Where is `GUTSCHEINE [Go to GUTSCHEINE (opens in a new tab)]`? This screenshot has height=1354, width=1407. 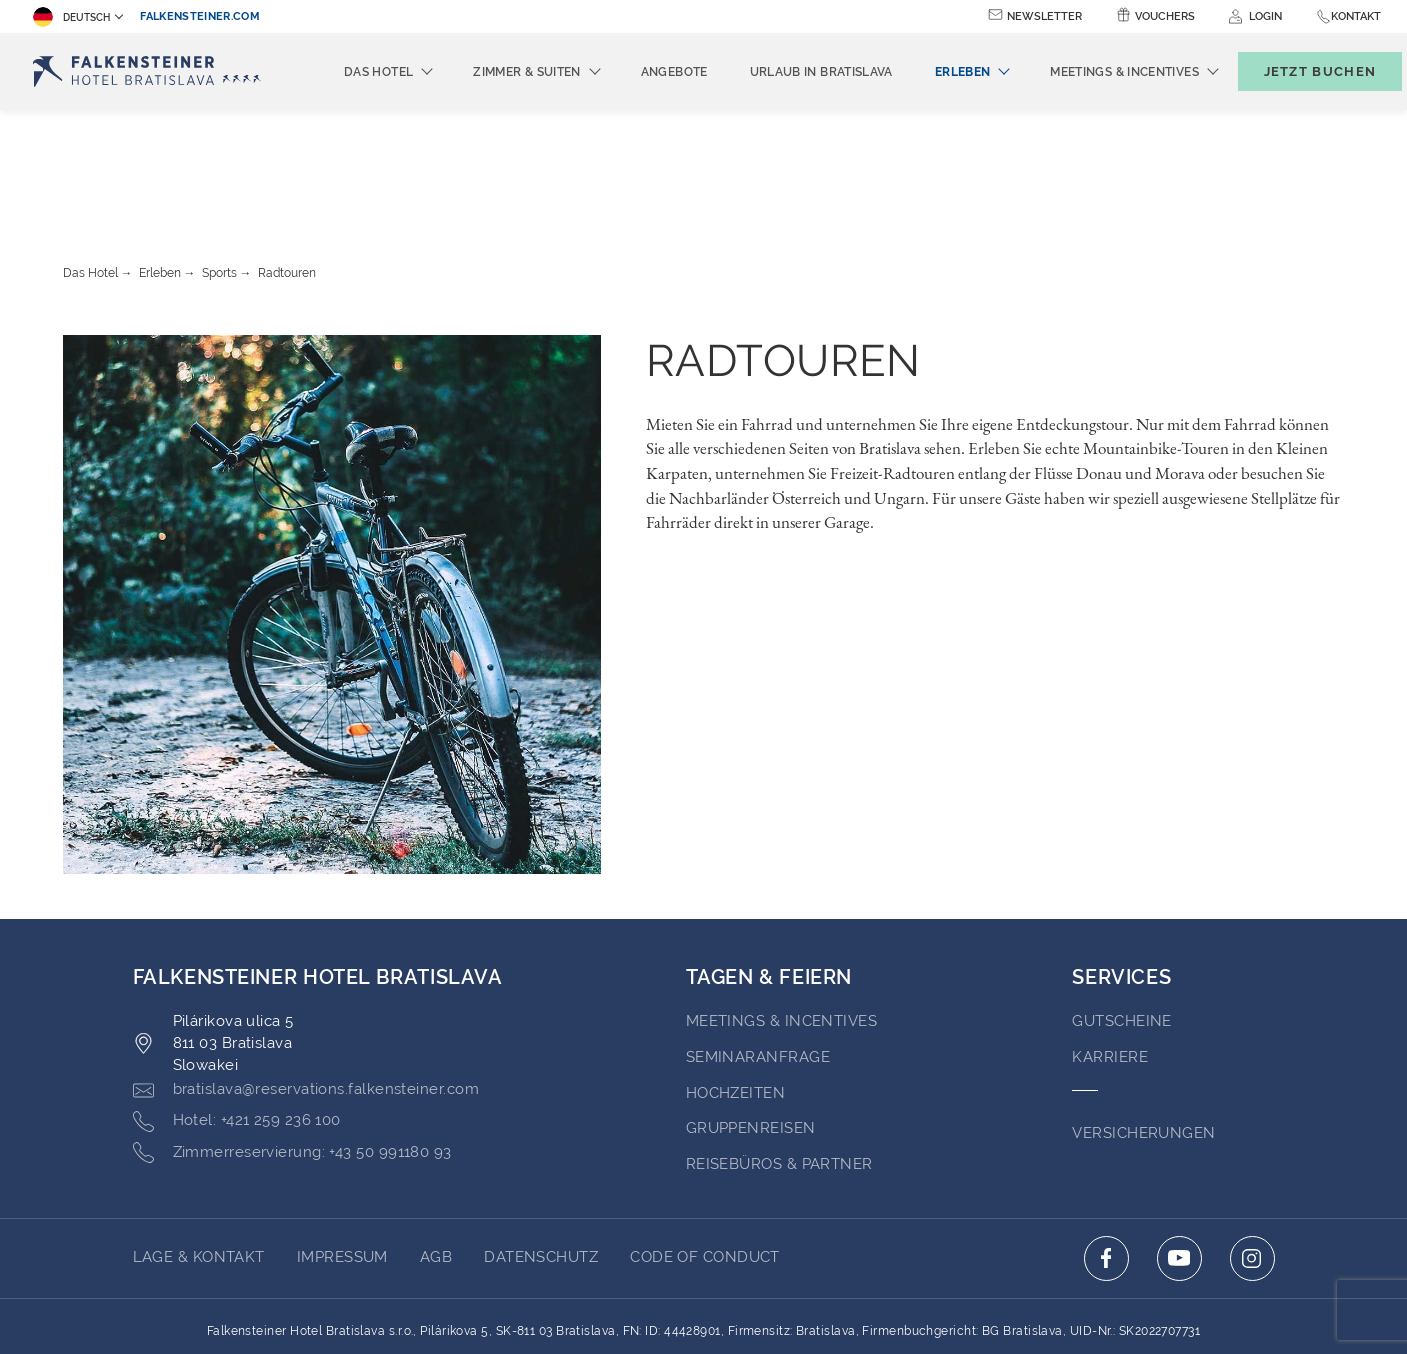 GUTSCHEINE [Go to GUTSCHEINE (opens in a new tab)] is located at coordinates (1122, 911).